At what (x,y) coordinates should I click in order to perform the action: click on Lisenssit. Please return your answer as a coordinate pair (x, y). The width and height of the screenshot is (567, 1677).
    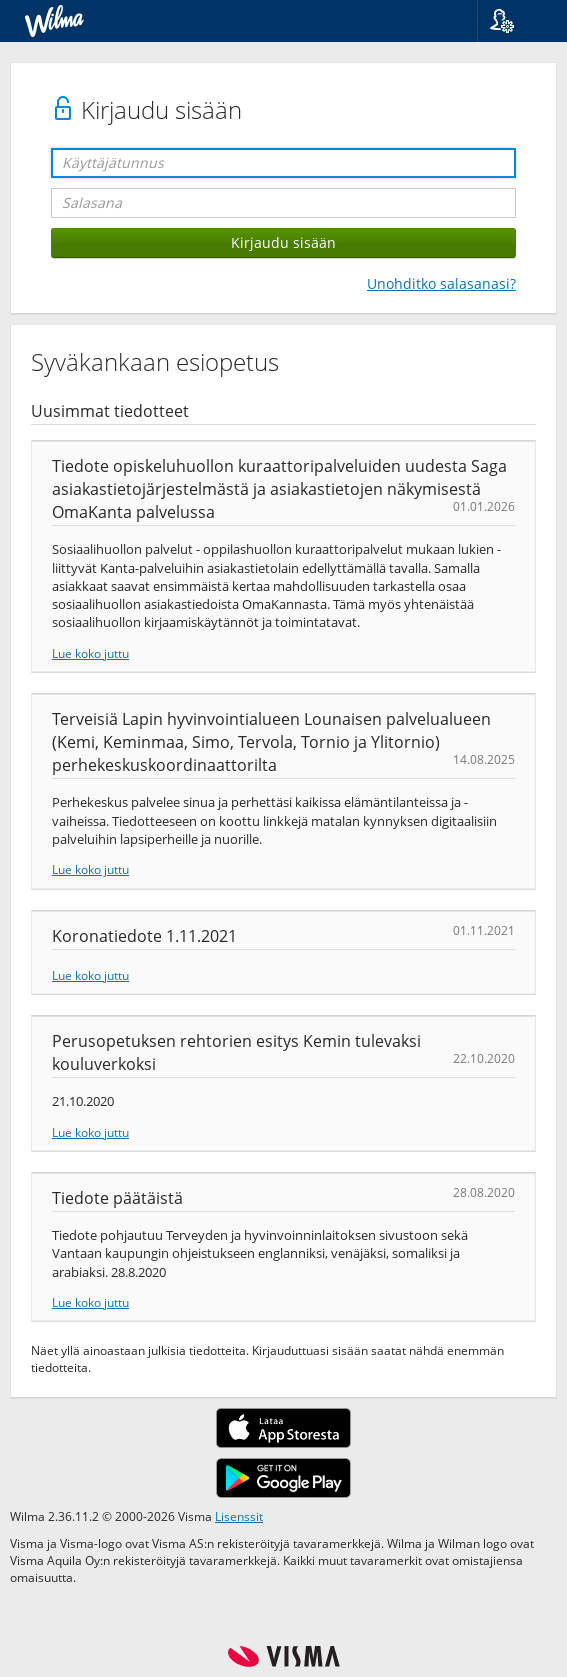
    Looking at the image, I should click on (239, 1516).